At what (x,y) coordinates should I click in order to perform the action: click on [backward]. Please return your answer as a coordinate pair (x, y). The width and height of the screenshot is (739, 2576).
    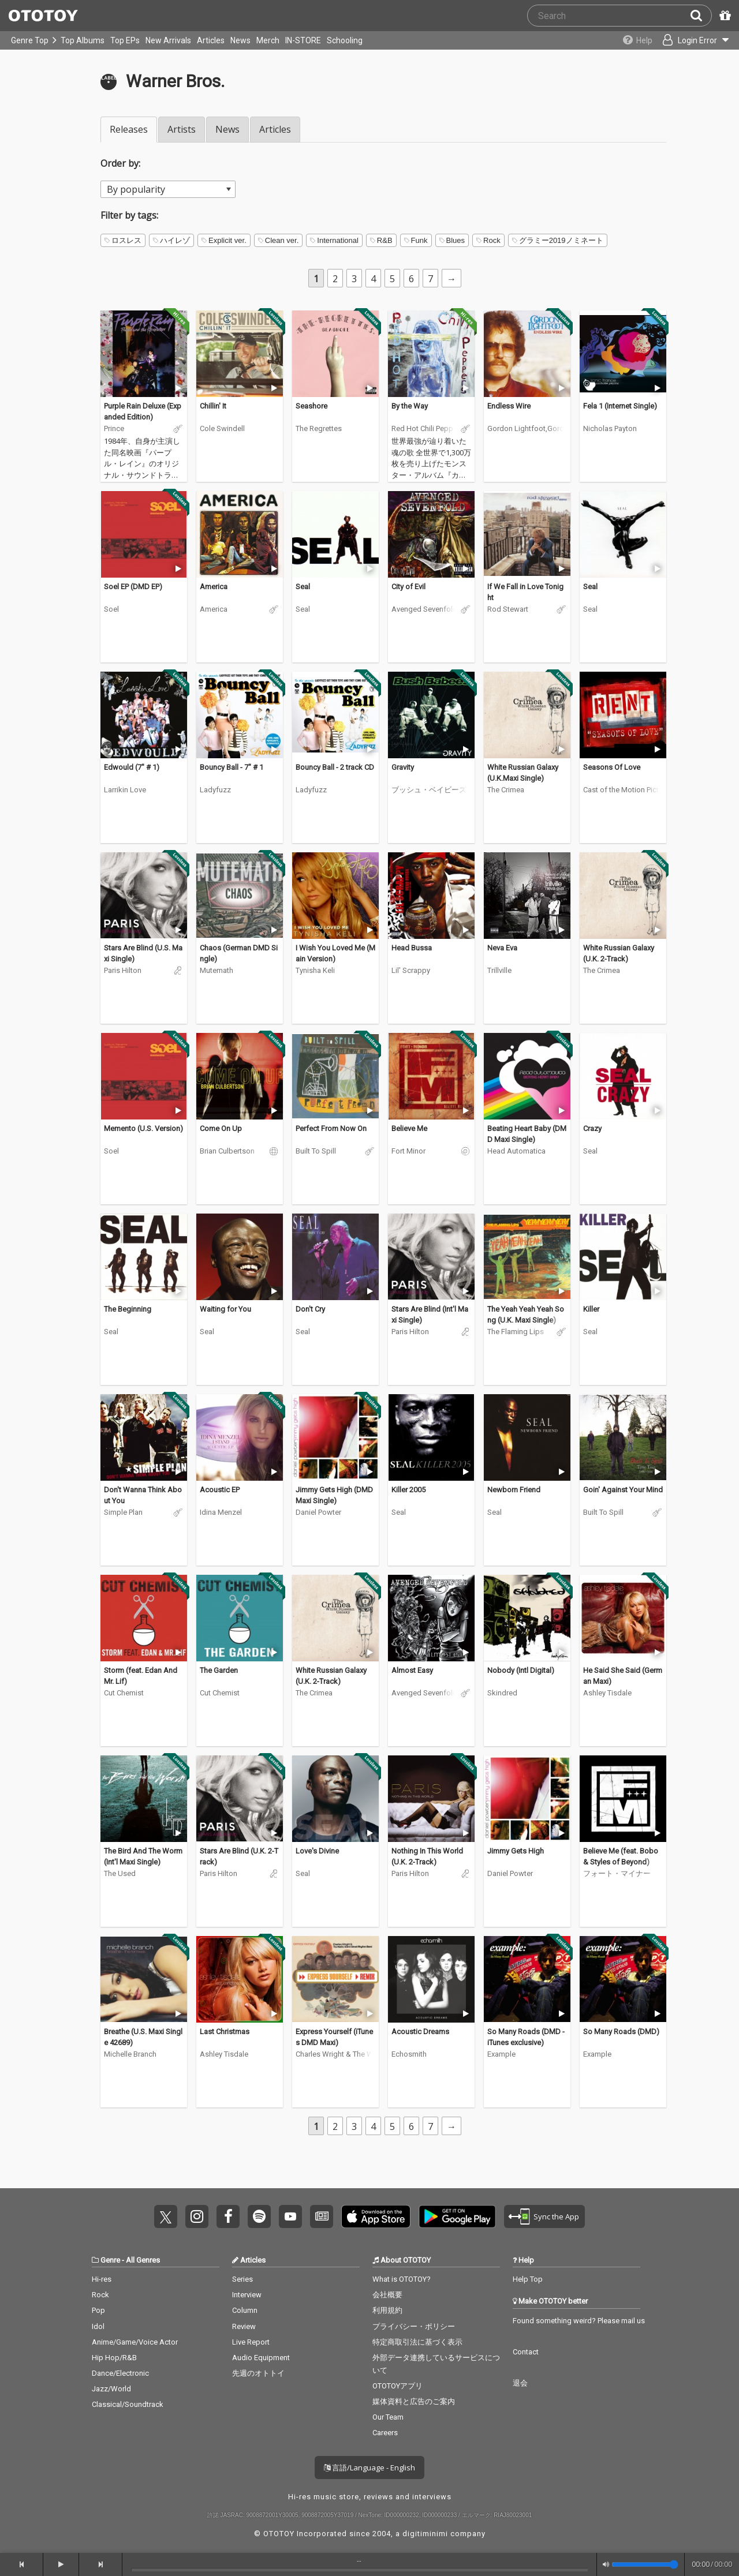
    Looking at the image, I should click on (21, 2564).